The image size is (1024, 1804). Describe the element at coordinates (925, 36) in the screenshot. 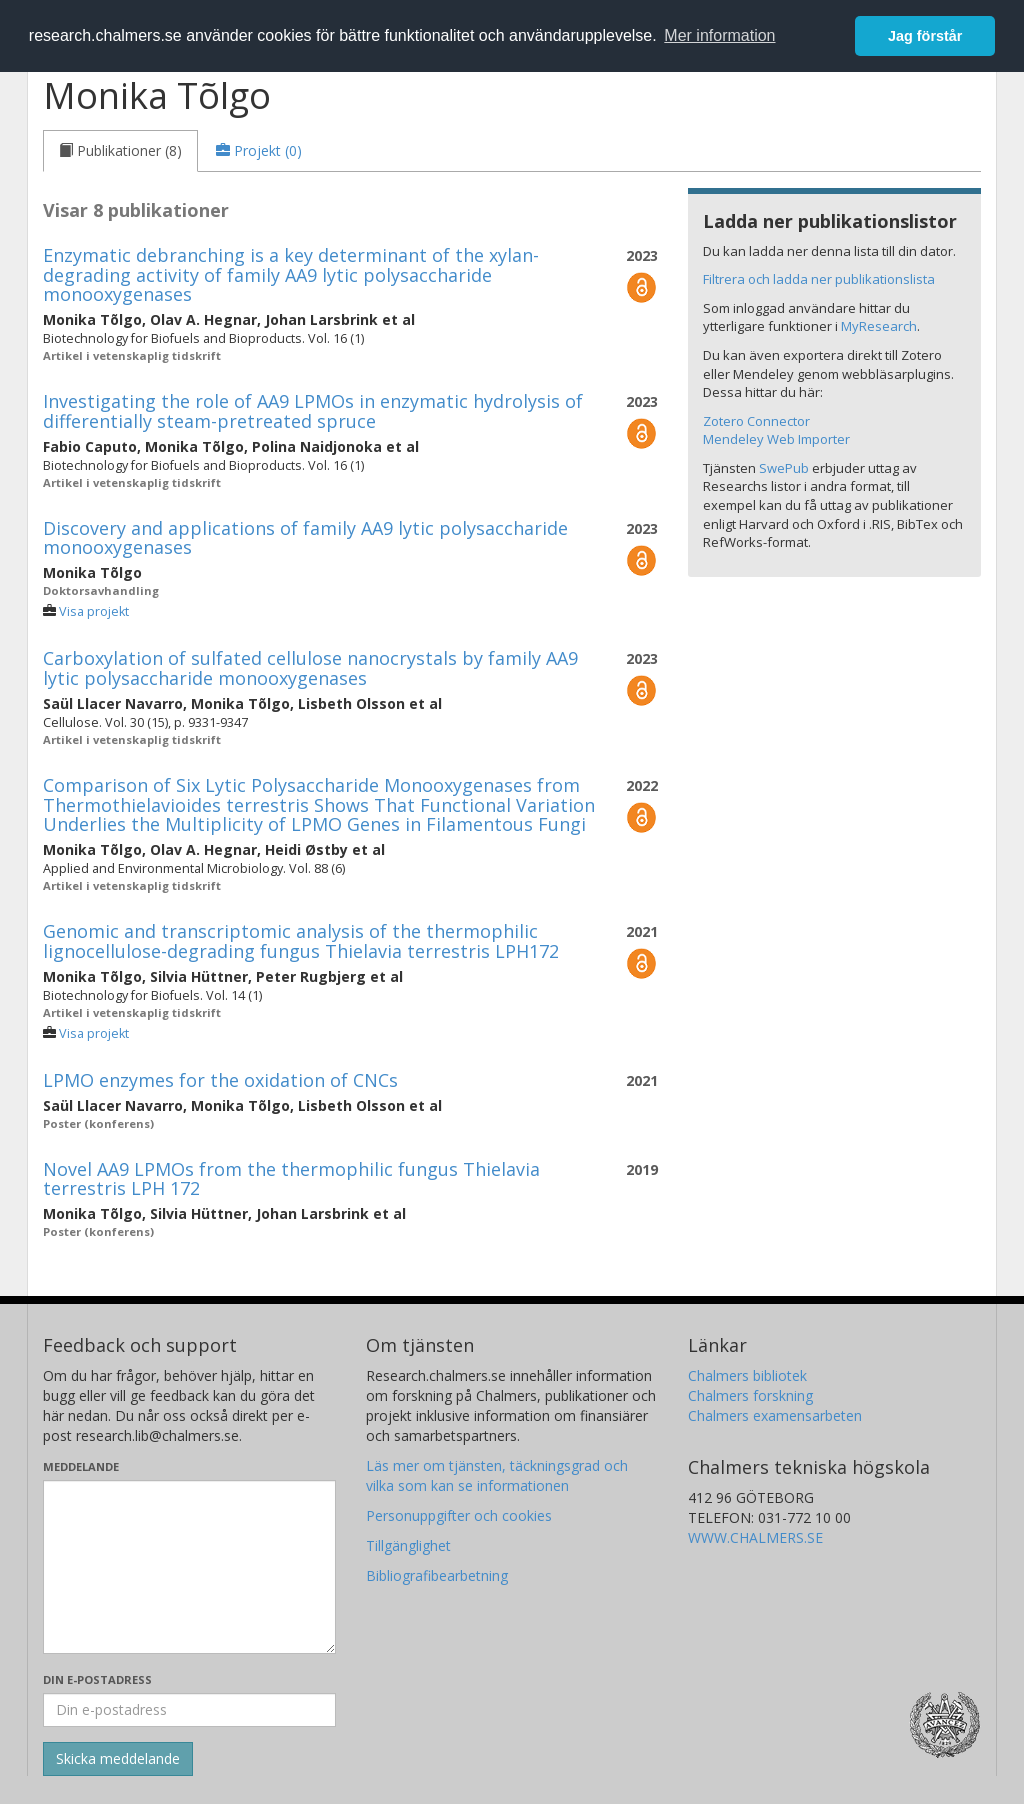

I see `Jag förstår [button]` at that location.